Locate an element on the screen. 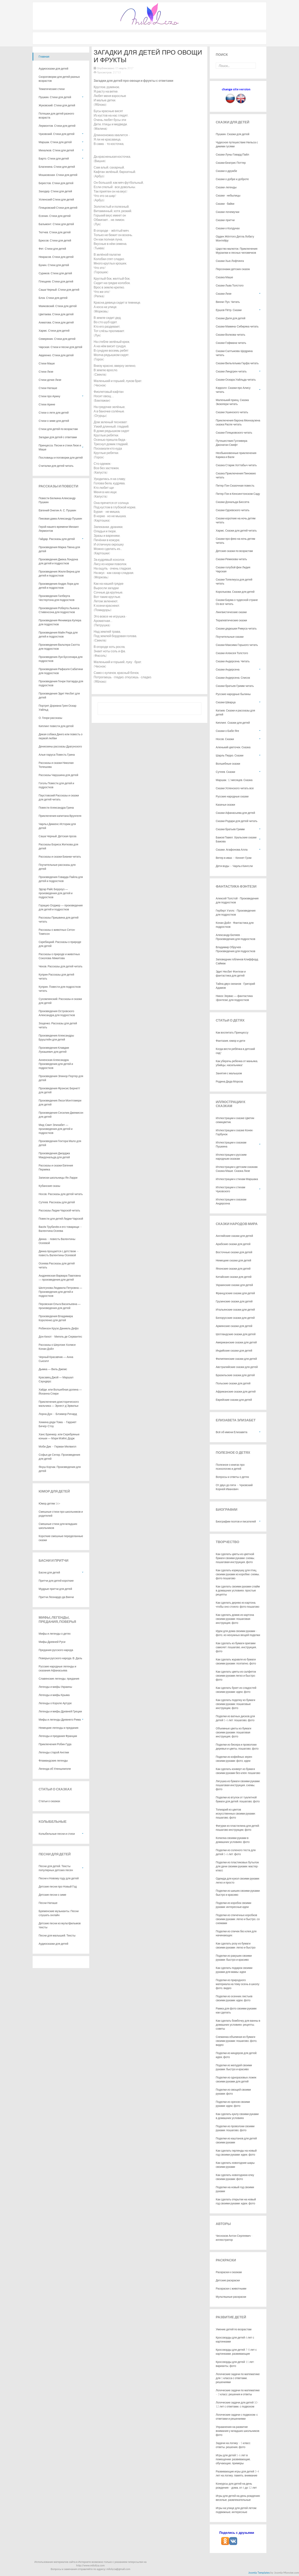 The image size is (299, 2576). Сказки Андерсена is located at coordinates (228, 669).